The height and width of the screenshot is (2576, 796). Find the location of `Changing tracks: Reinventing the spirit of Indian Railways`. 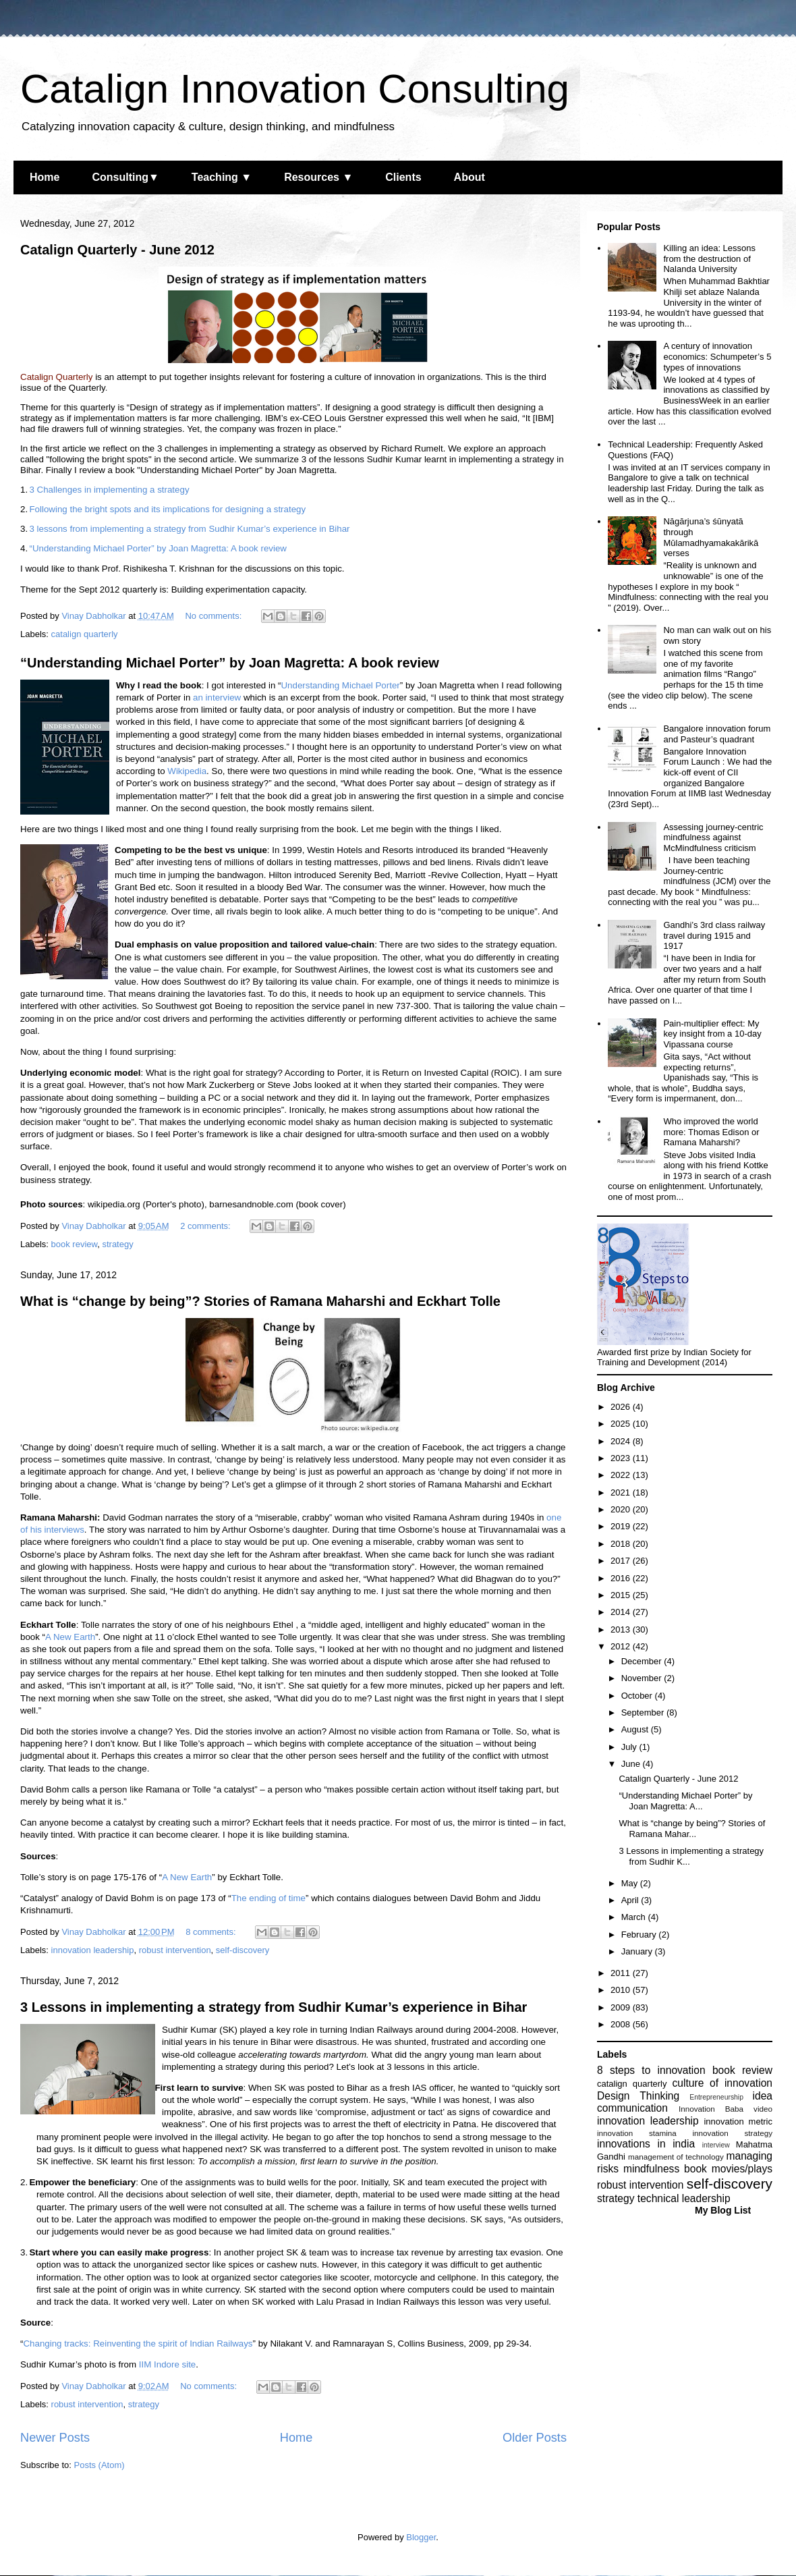

Changing tracks: Reinventing the spirit of Indian Railways is located at coordinates (137, 2343).